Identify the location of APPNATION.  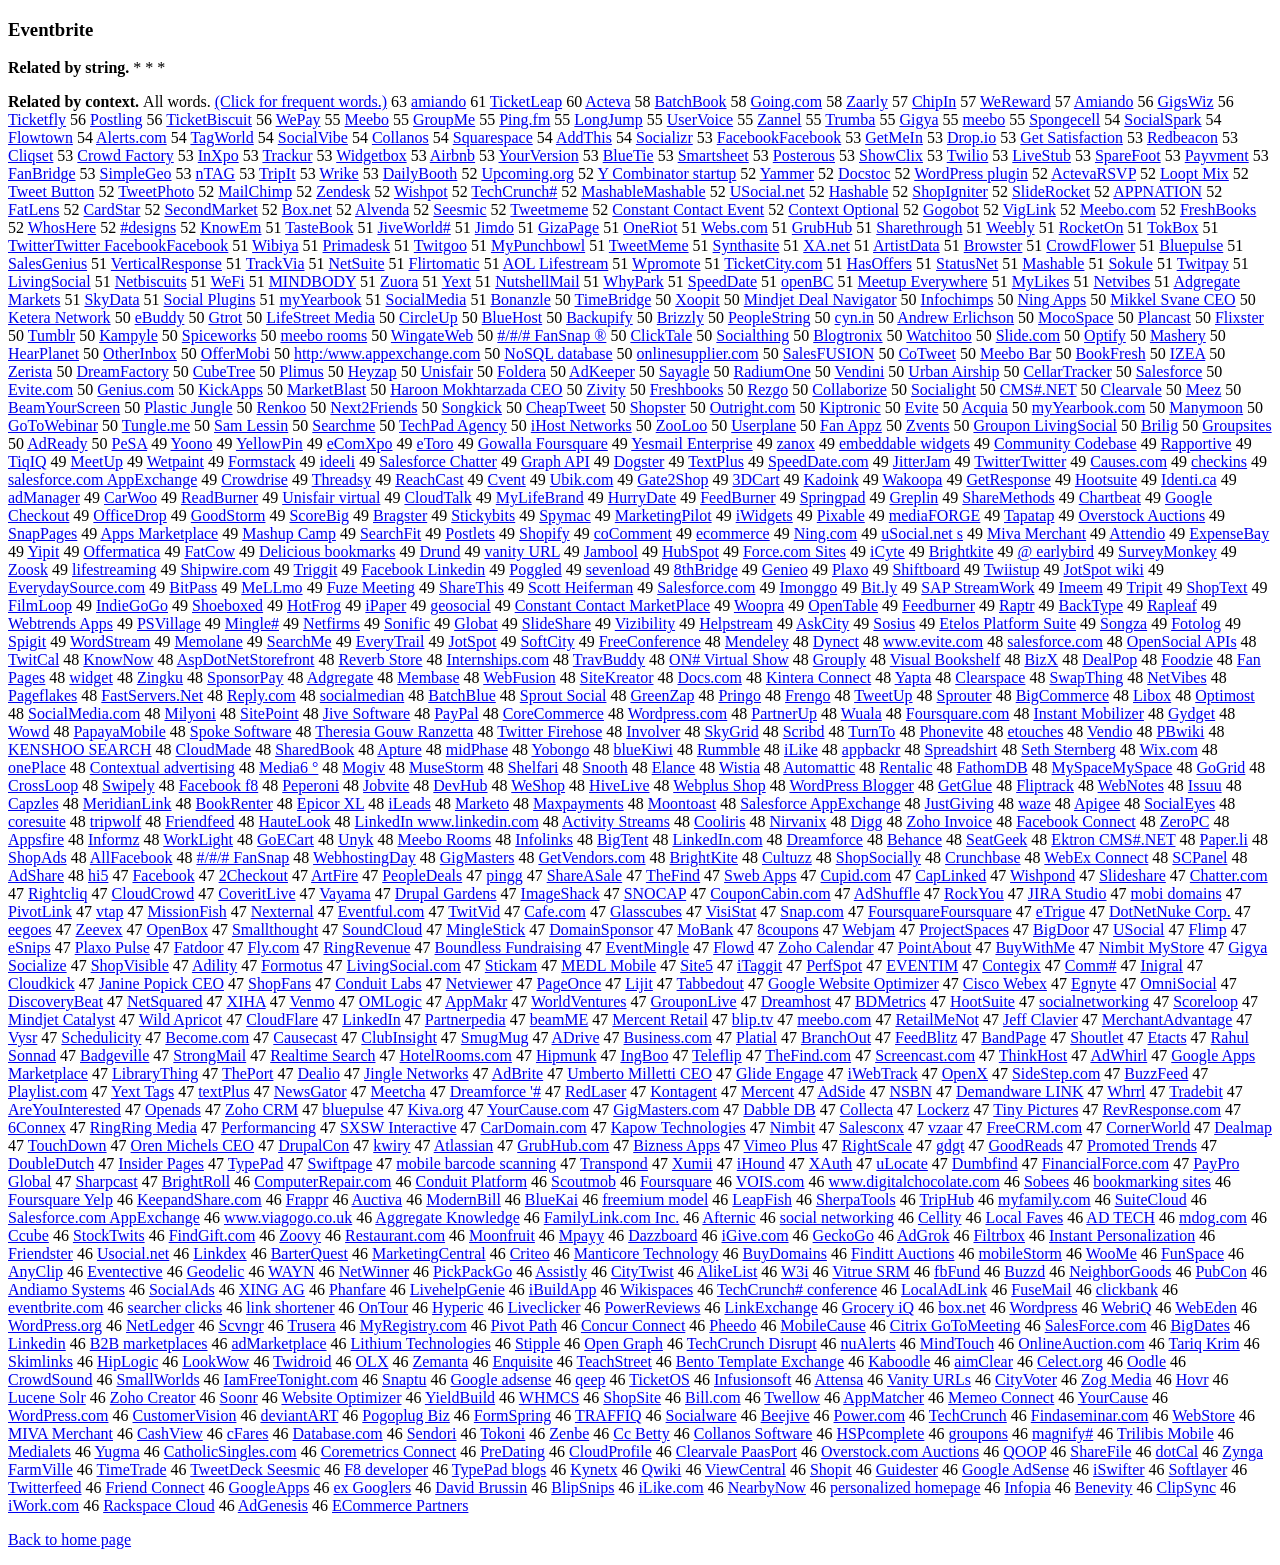
(1157, 191).